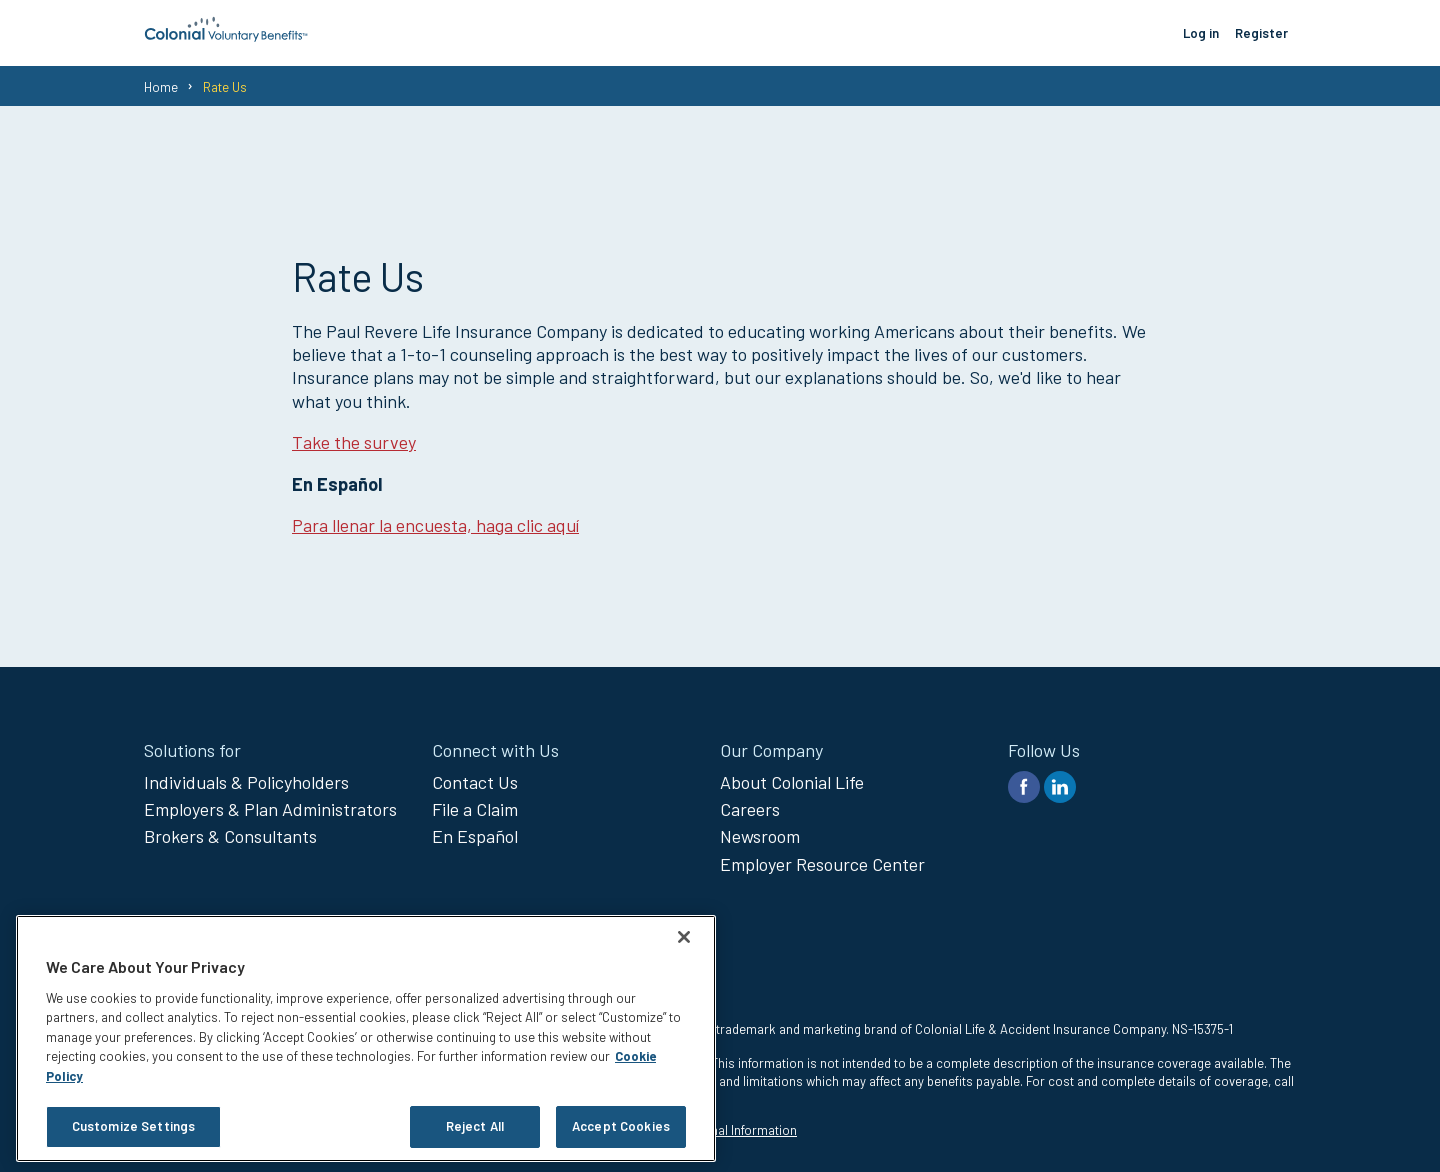 The image size is (1440, 1172). I want to click on Customize Settings, so click(133, 1126).